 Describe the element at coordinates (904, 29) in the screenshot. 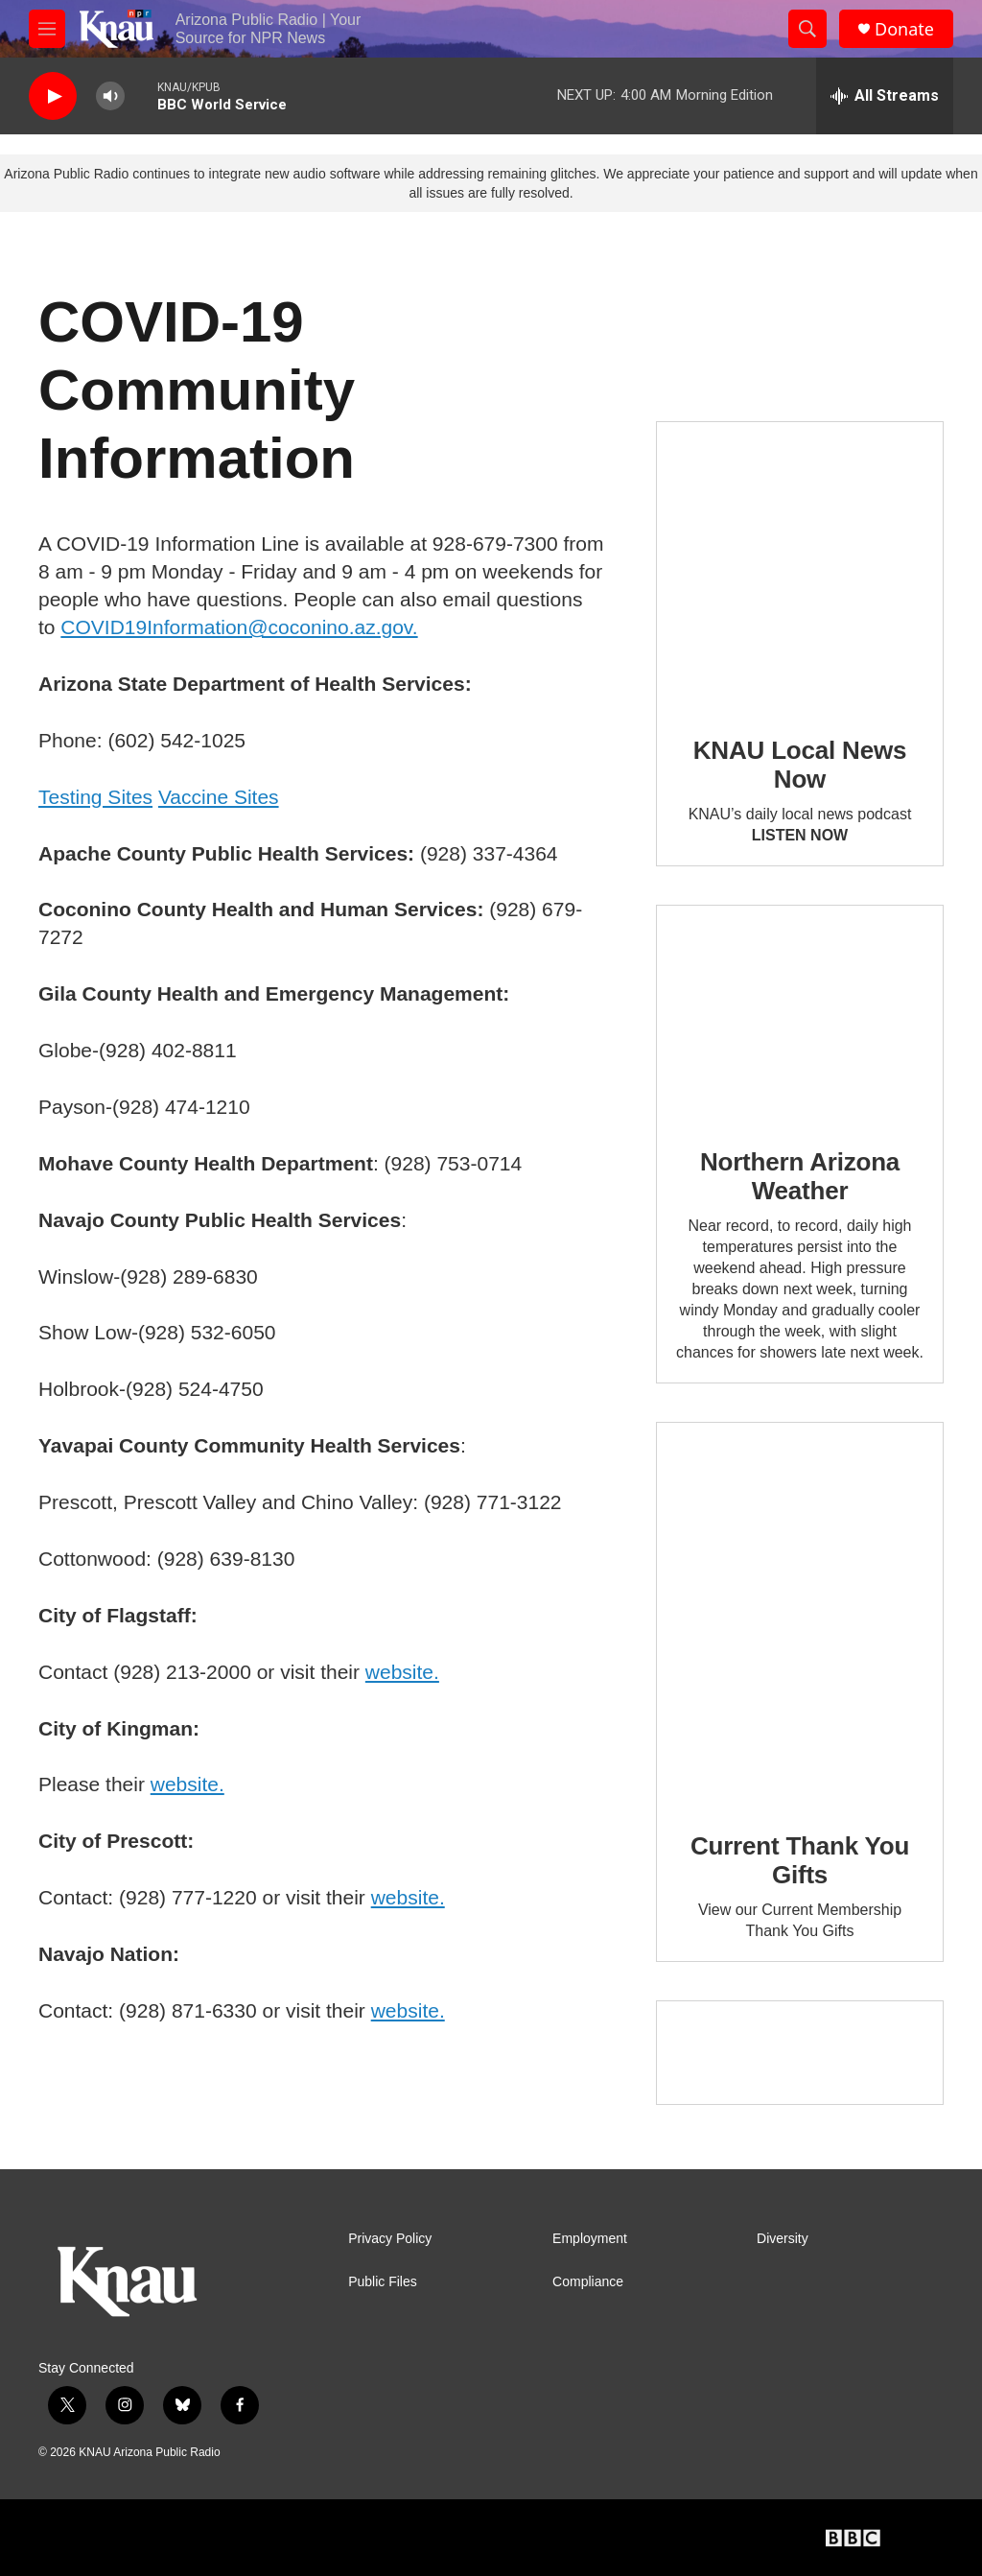

I see `Donate` at that location.